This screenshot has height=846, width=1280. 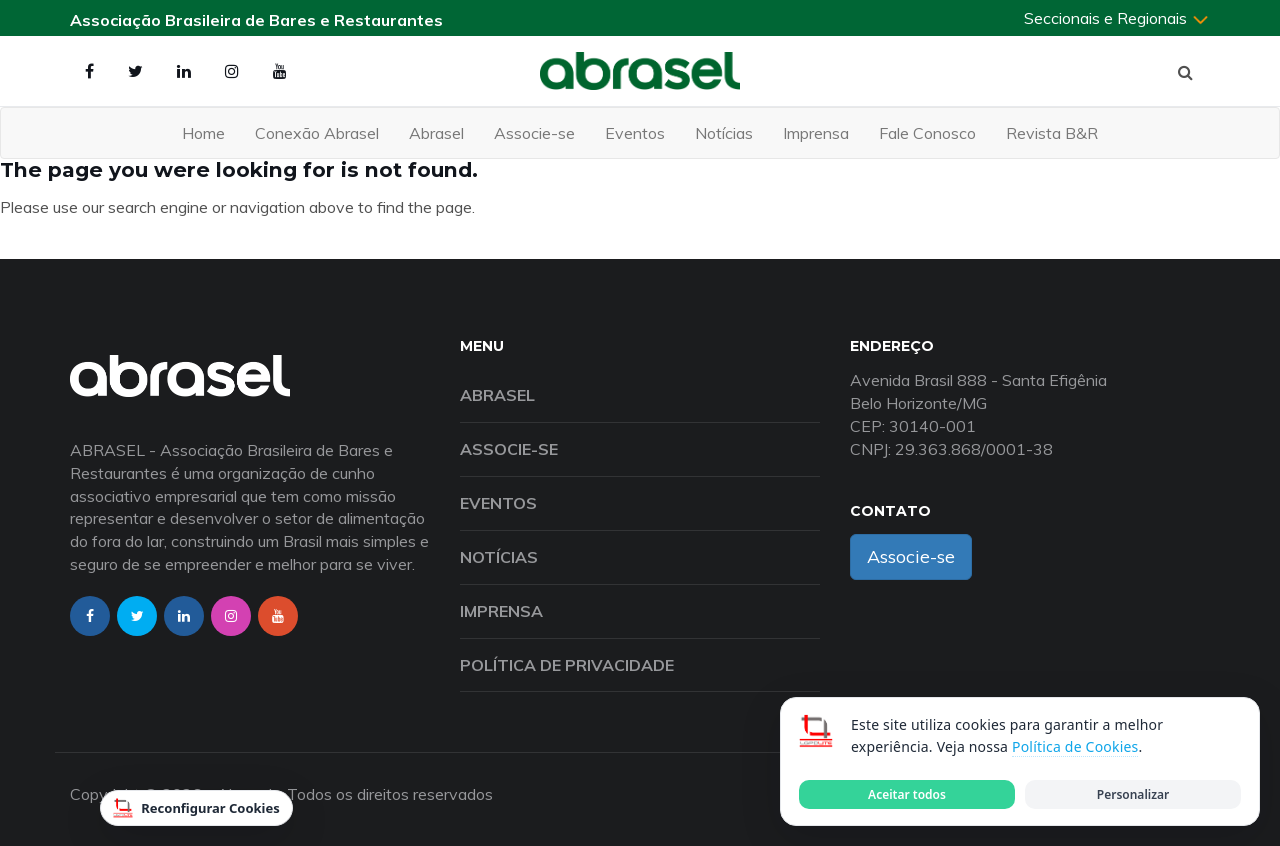 What do you see at coordinates (907, 794) in the screenshot?
I see `Aceitar todos` at bounding box center [907, 794].